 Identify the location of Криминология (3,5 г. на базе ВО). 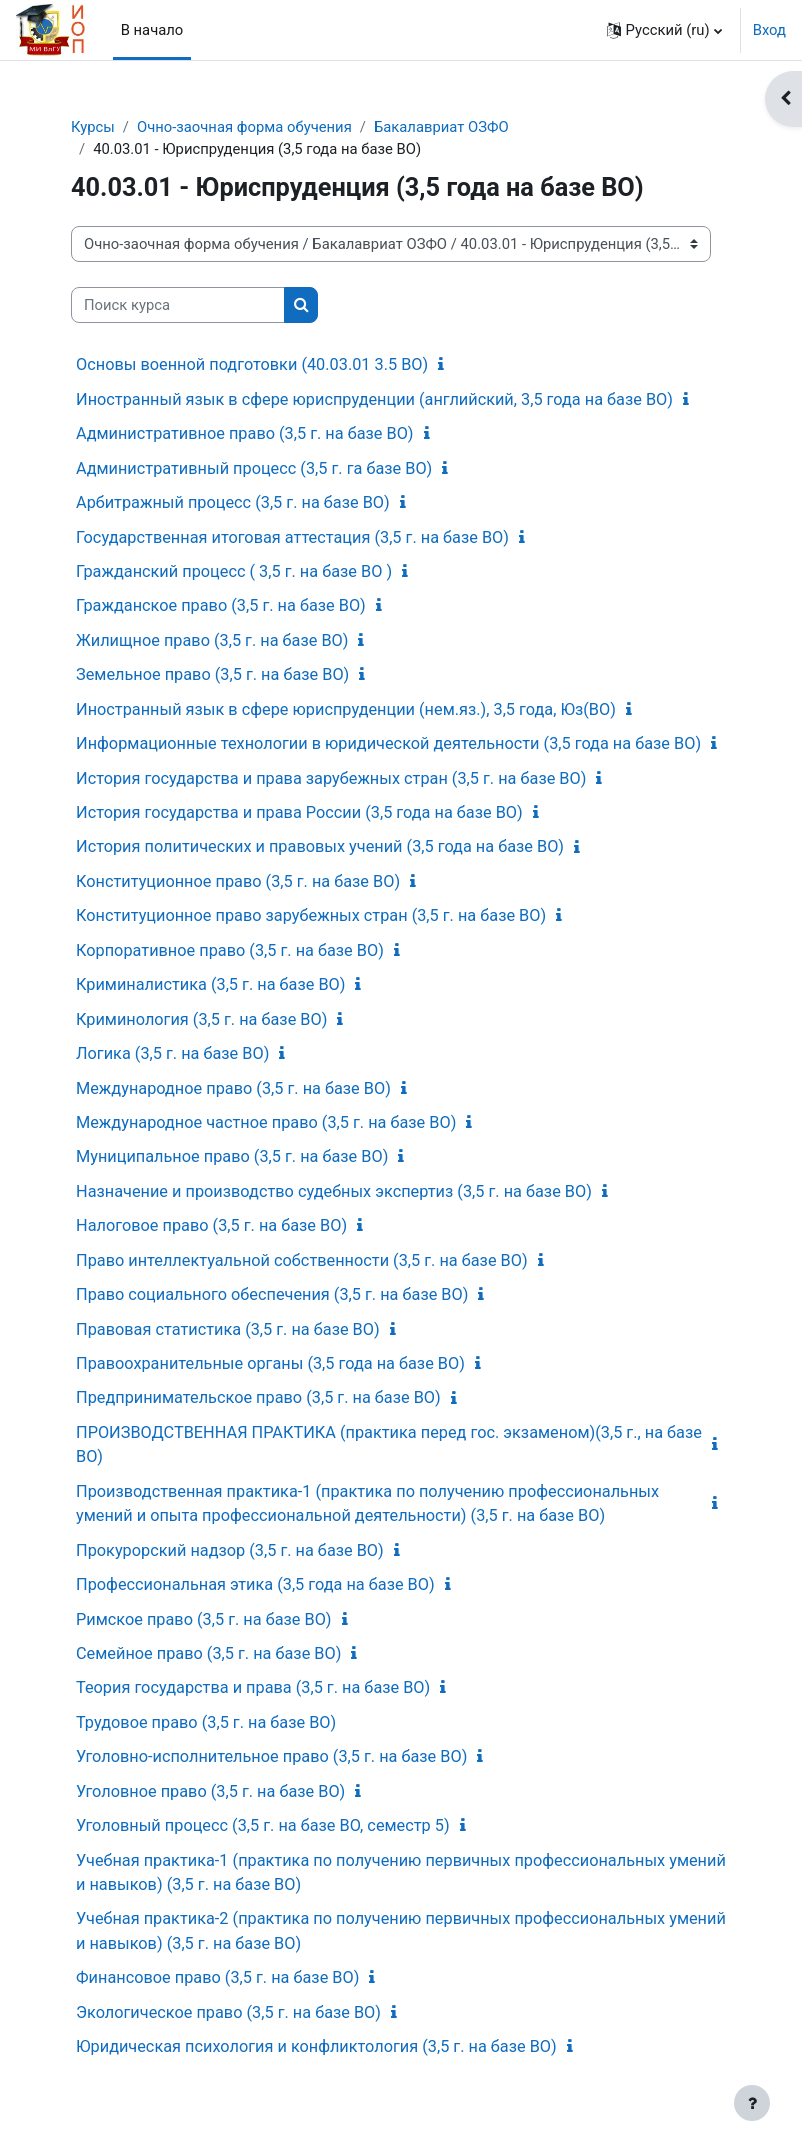
(201, 1019).